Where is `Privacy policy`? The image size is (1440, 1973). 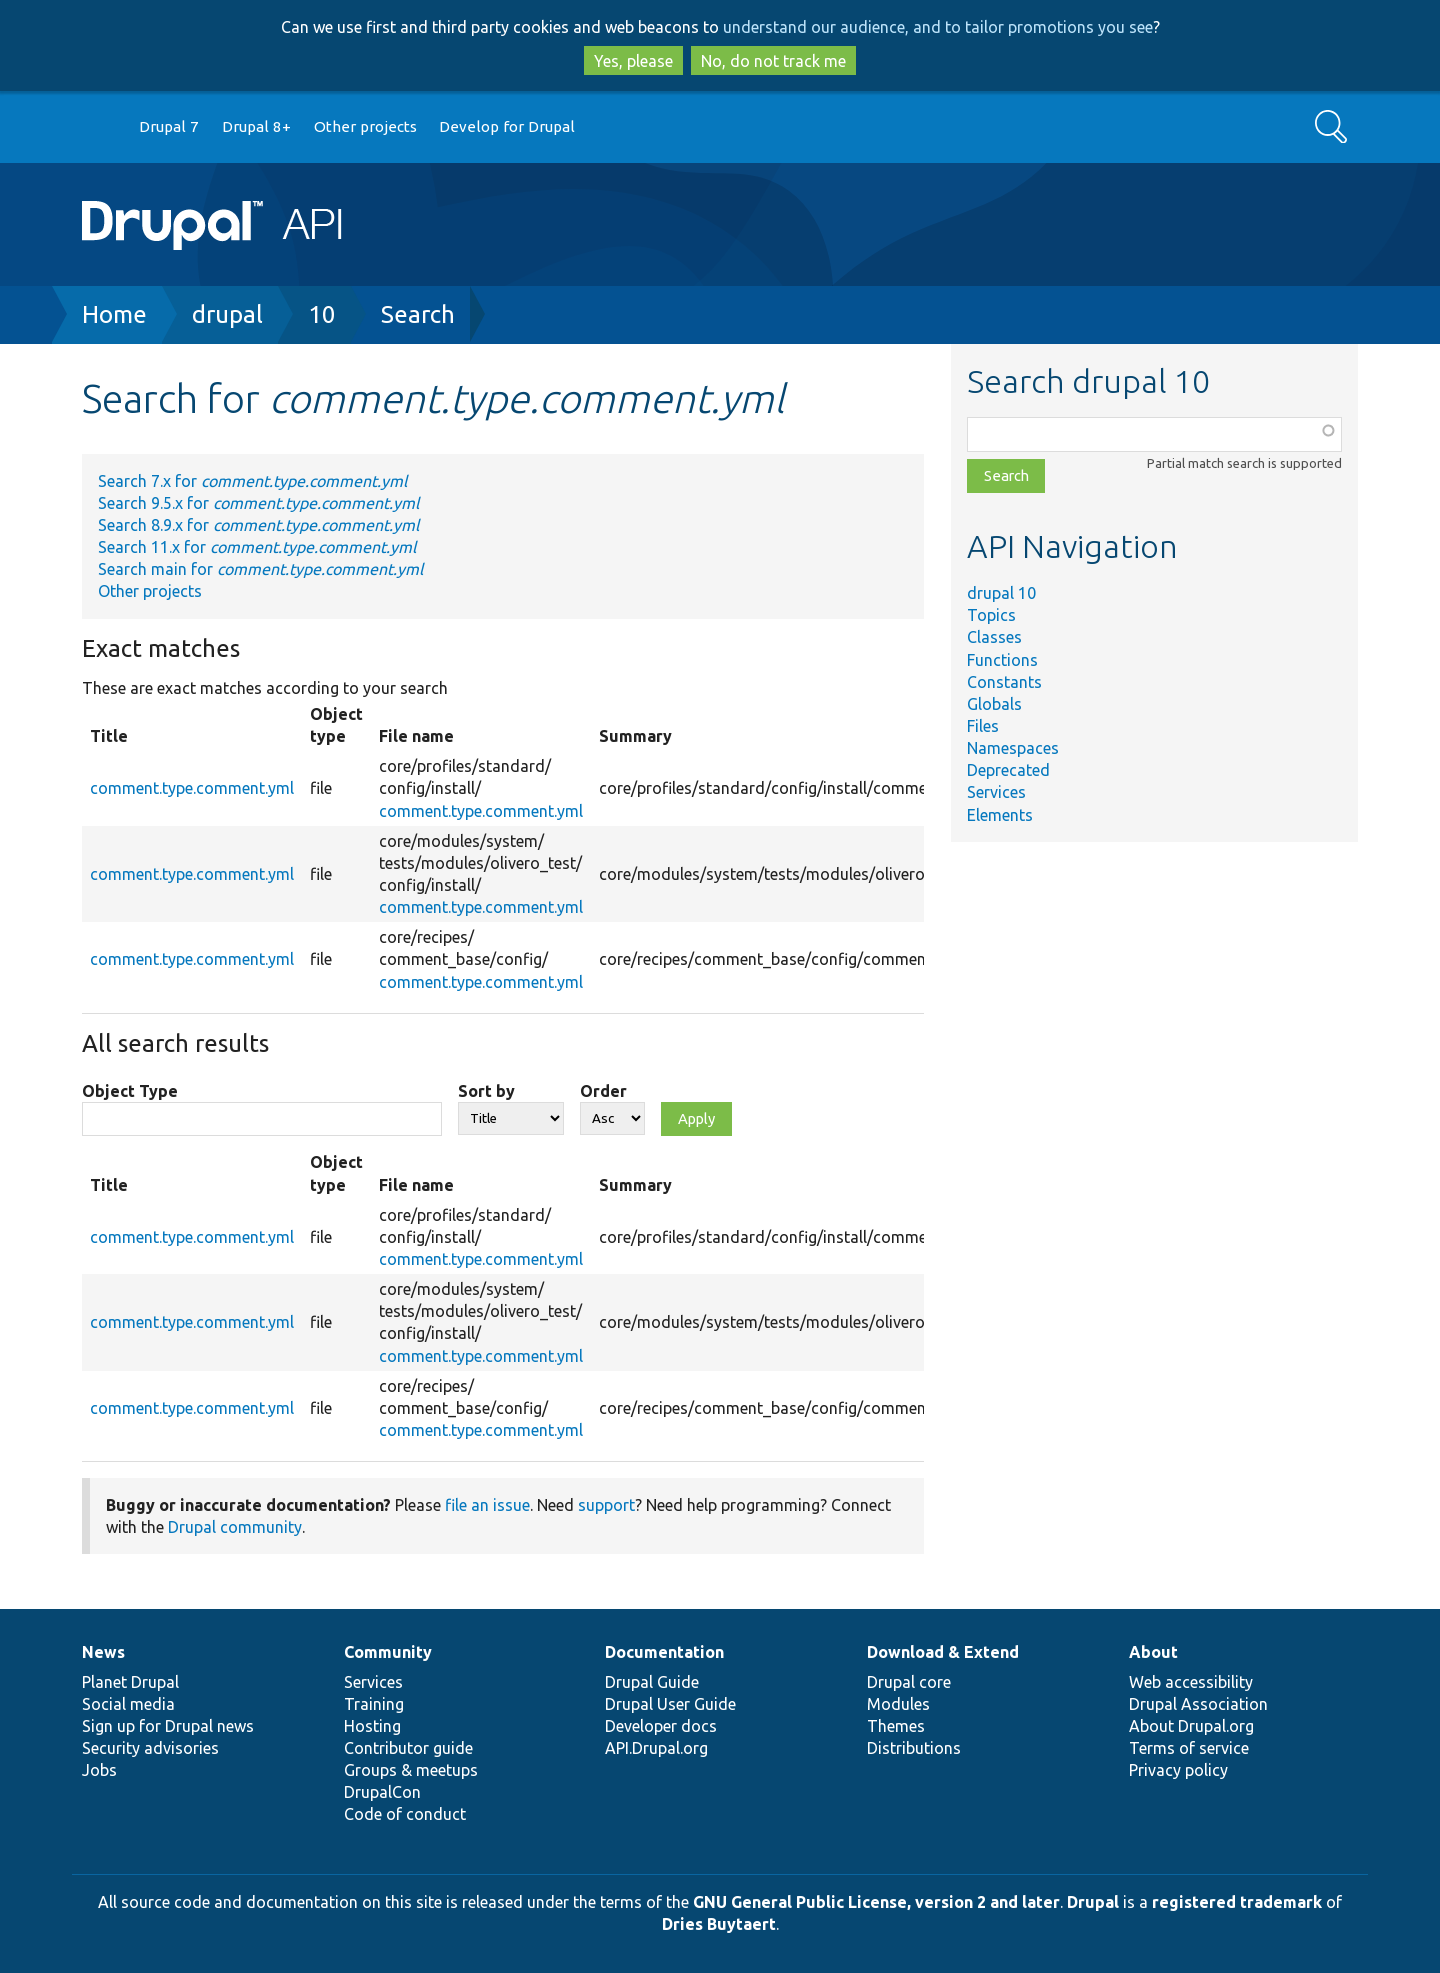
Privacy policy is located at coordinates (1178, 1770).